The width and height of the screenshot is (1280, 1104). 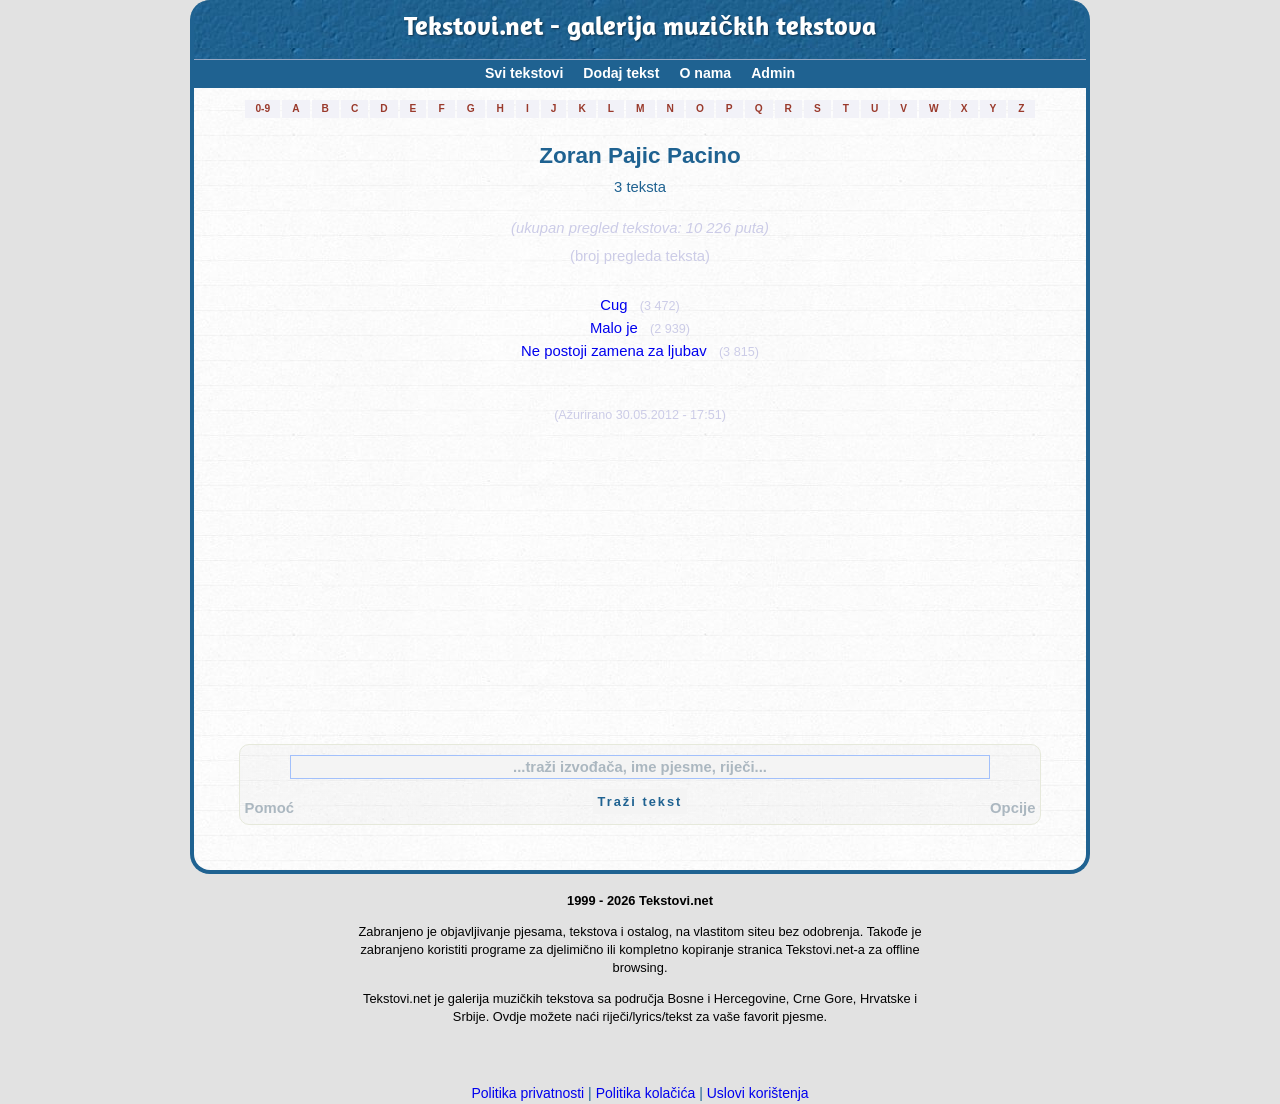 What do you see at coordinates (758, 1093) in the screenshot?
I see `Uslovi korištenja` at bounding box center [758, 1093].